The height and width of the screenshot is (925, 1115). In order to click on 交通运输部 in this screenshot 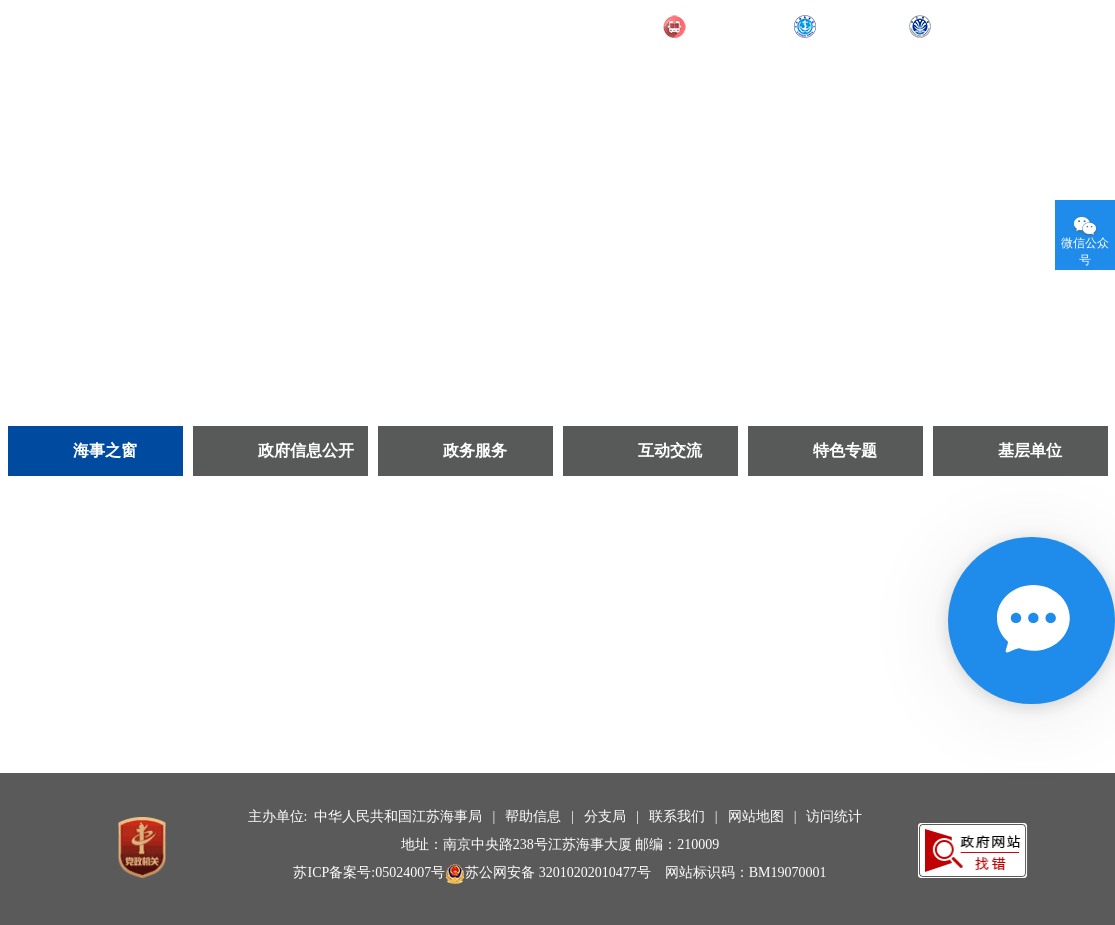, I will do `click(728, 27)`.